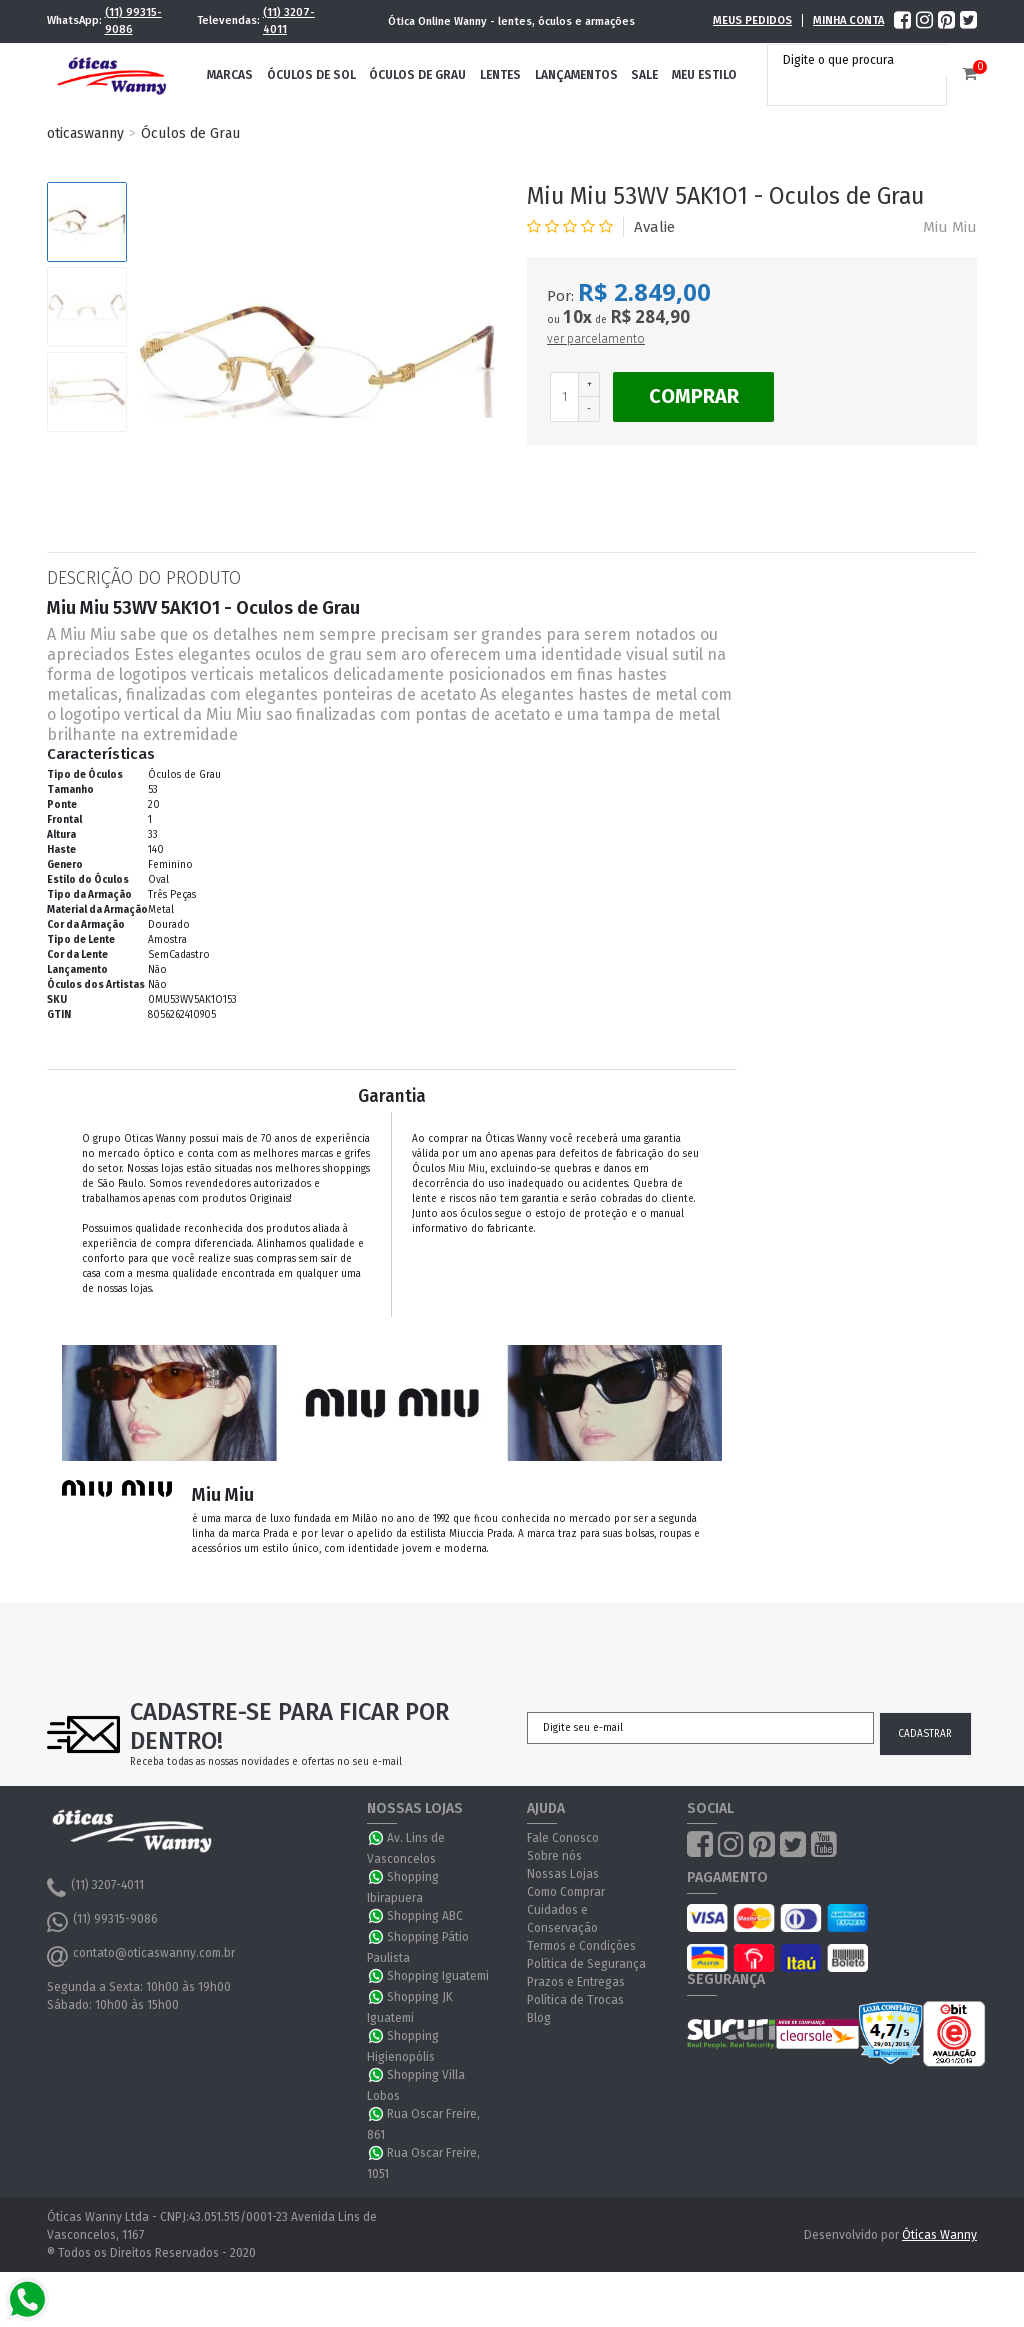 Image resolution: width=1024 pixels, height=2327 pixels. I want to click on Shopping ABC, so click(425, 1916).